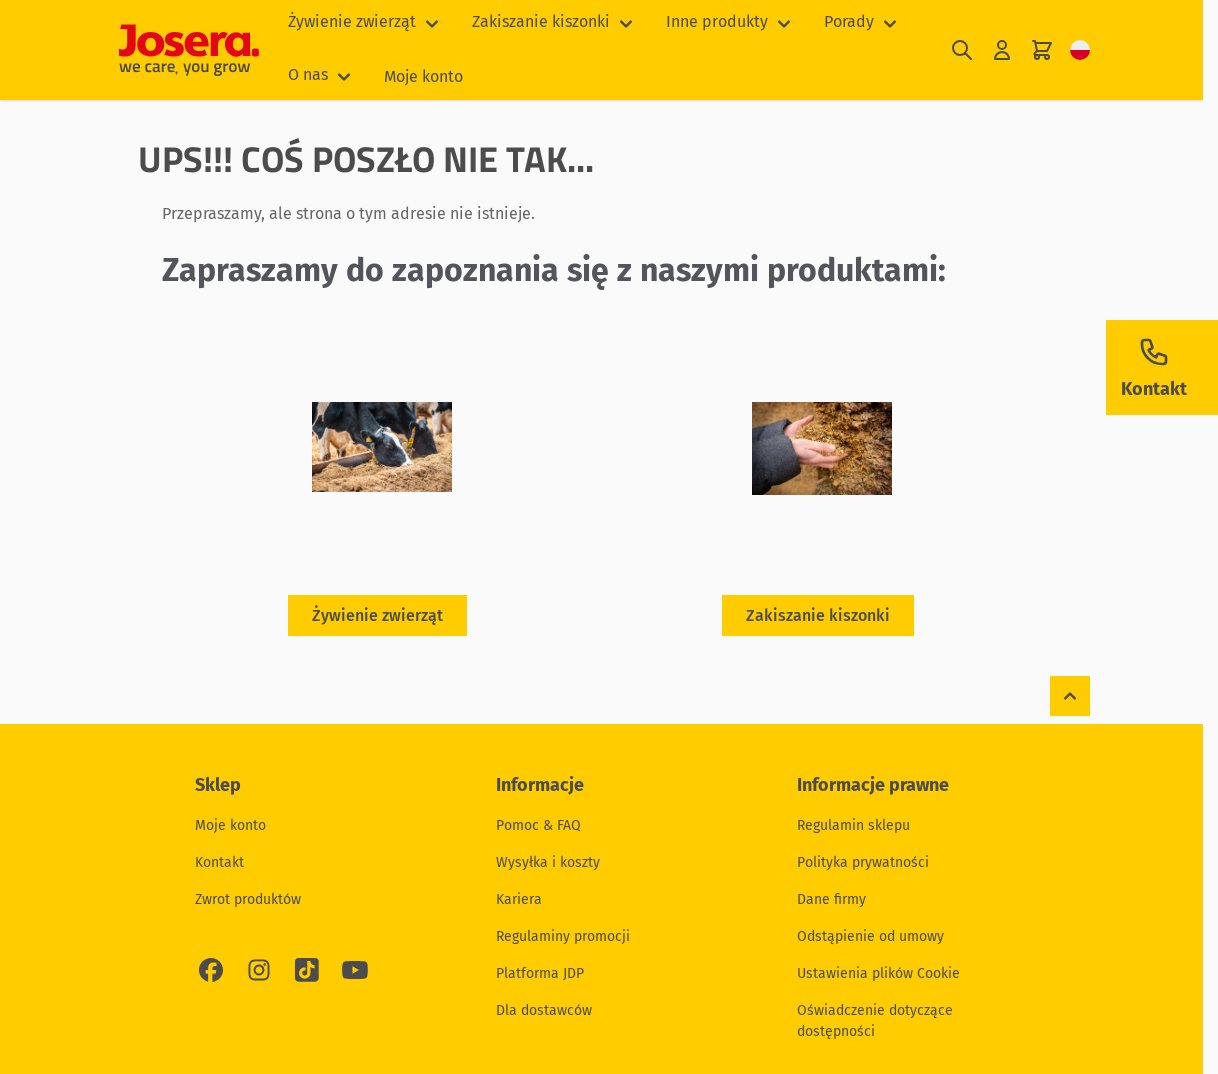  What do you see at coordinates (853, 825) in the screenshot?
I see `Regulamin sklepu` at bounding box center [853, 825].